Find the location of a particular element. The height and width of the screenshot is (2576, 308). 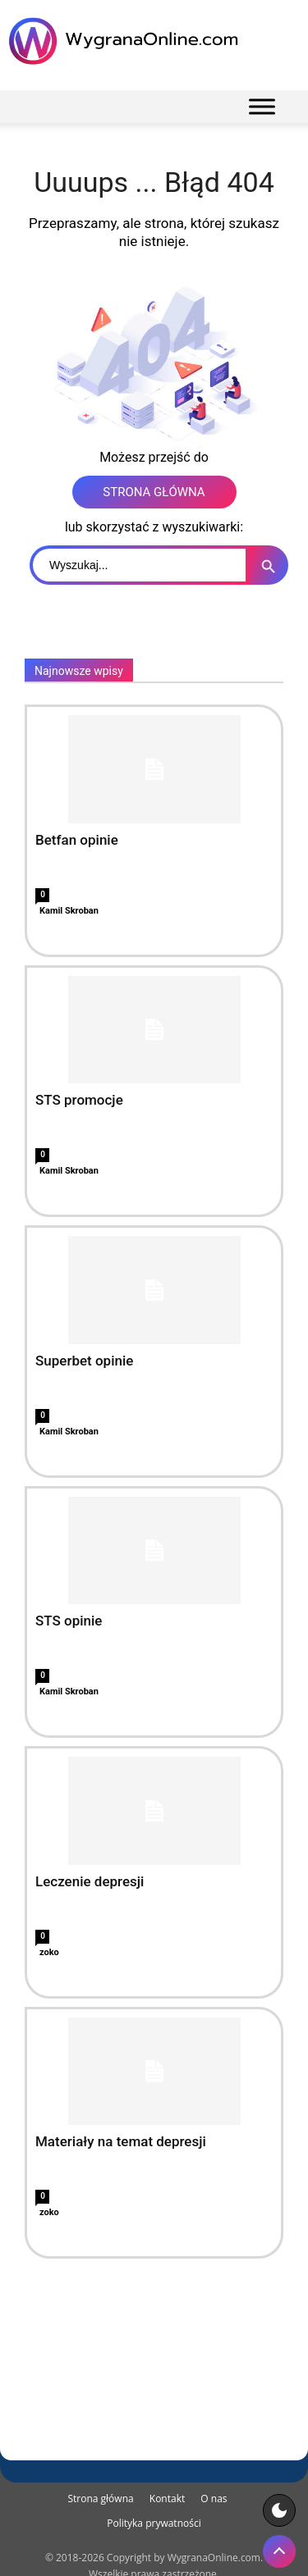

Leczenie depresji is located at coordinates (89, 1881).